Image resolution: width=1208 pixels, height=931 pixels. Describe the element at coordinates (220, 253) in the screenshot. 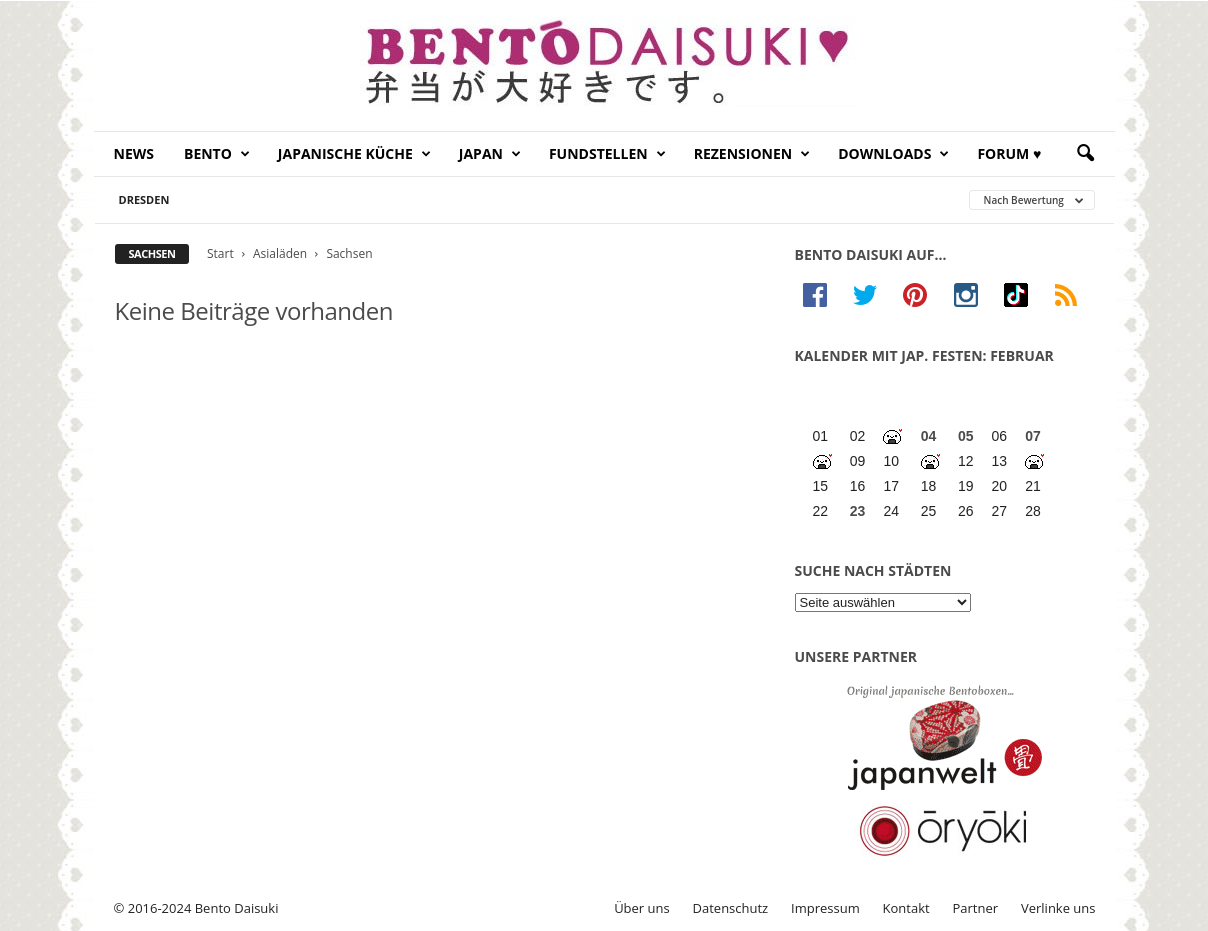

I see `Start` at that location.